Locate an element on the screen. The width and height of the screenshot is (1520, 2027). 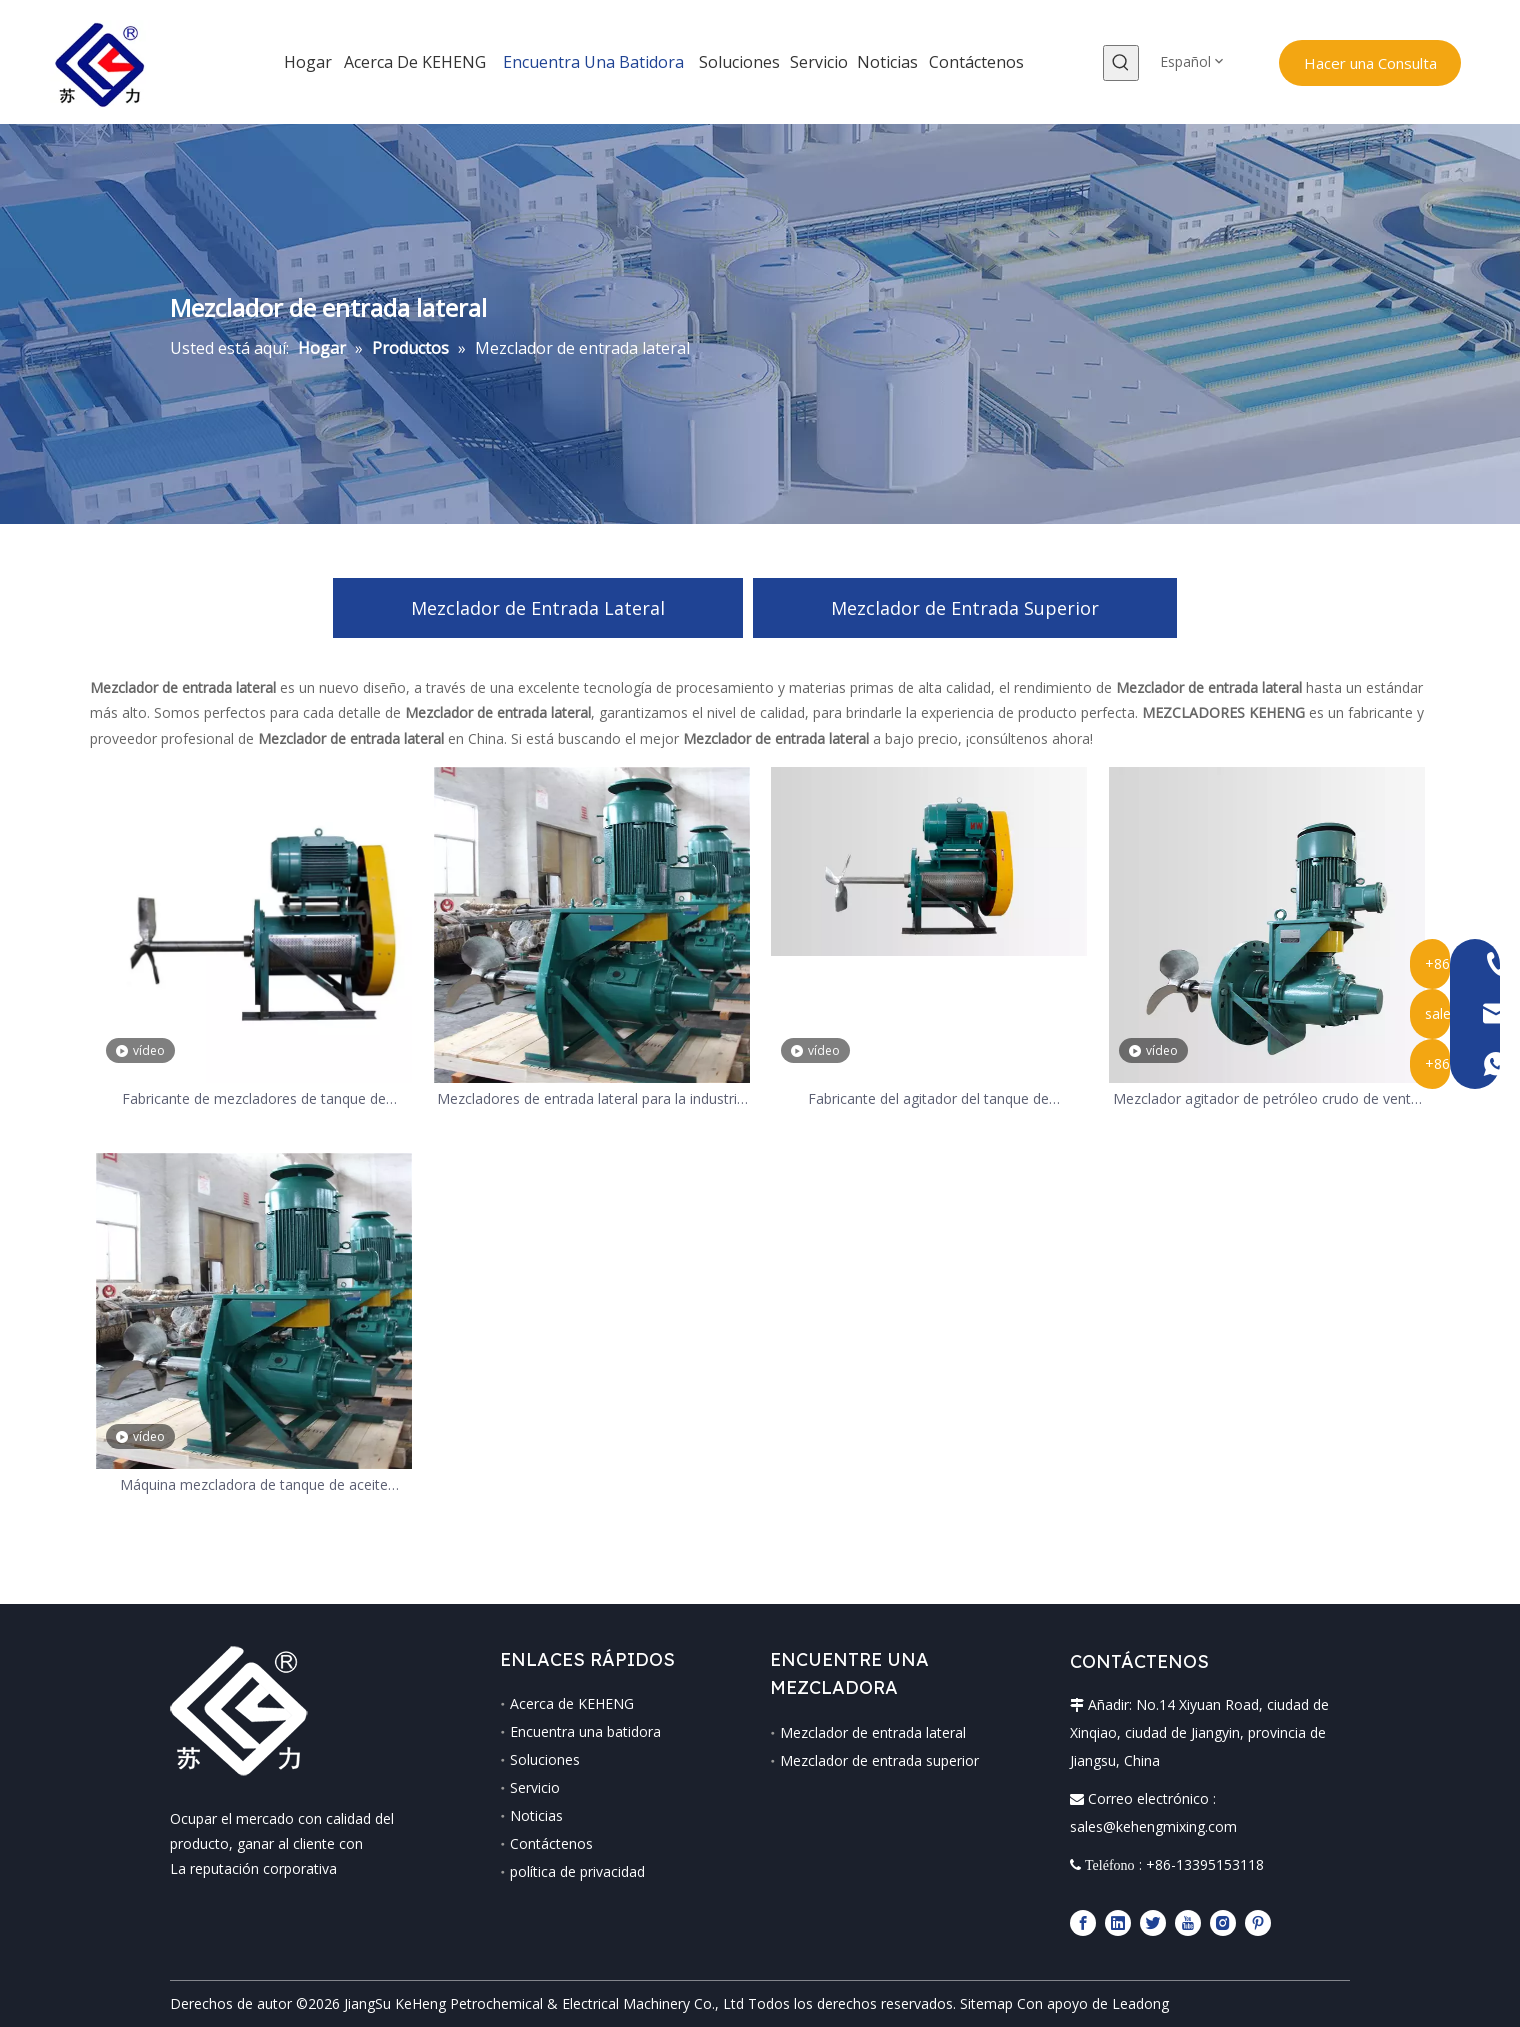
Mezclador de Entrada Lateral is located at coordinates (538, 608).